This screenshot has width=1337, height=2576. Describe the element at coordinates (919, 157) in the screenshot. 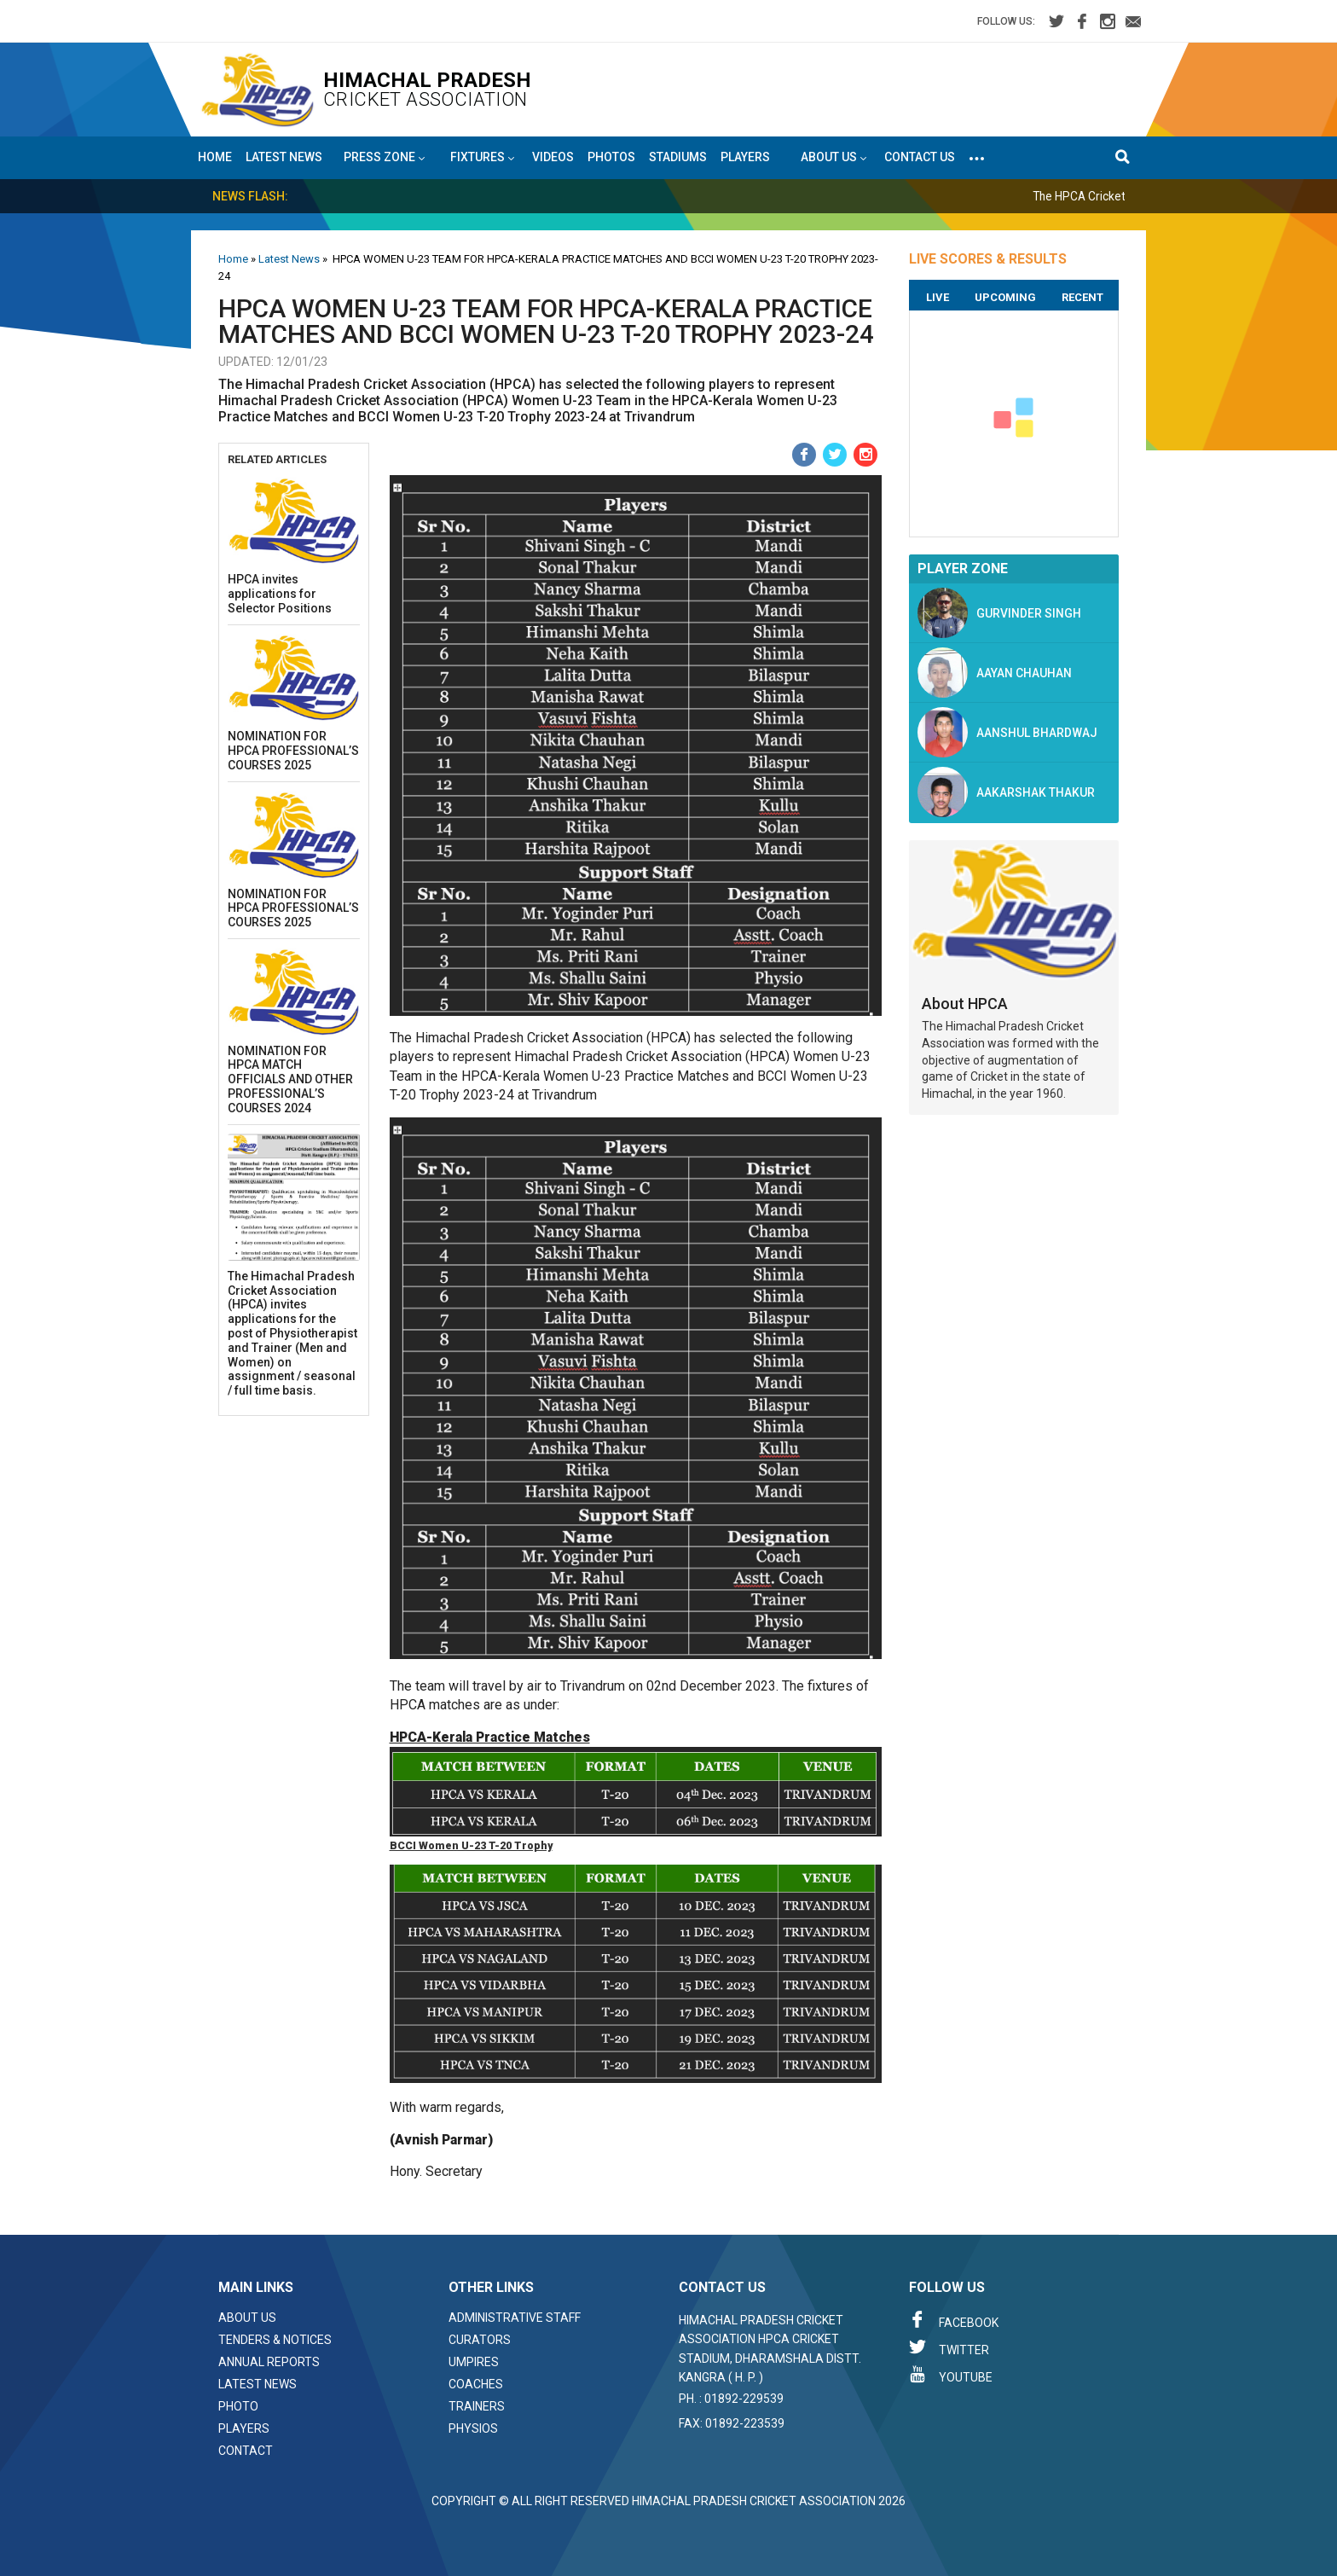

I see `Contact Us` at that location.